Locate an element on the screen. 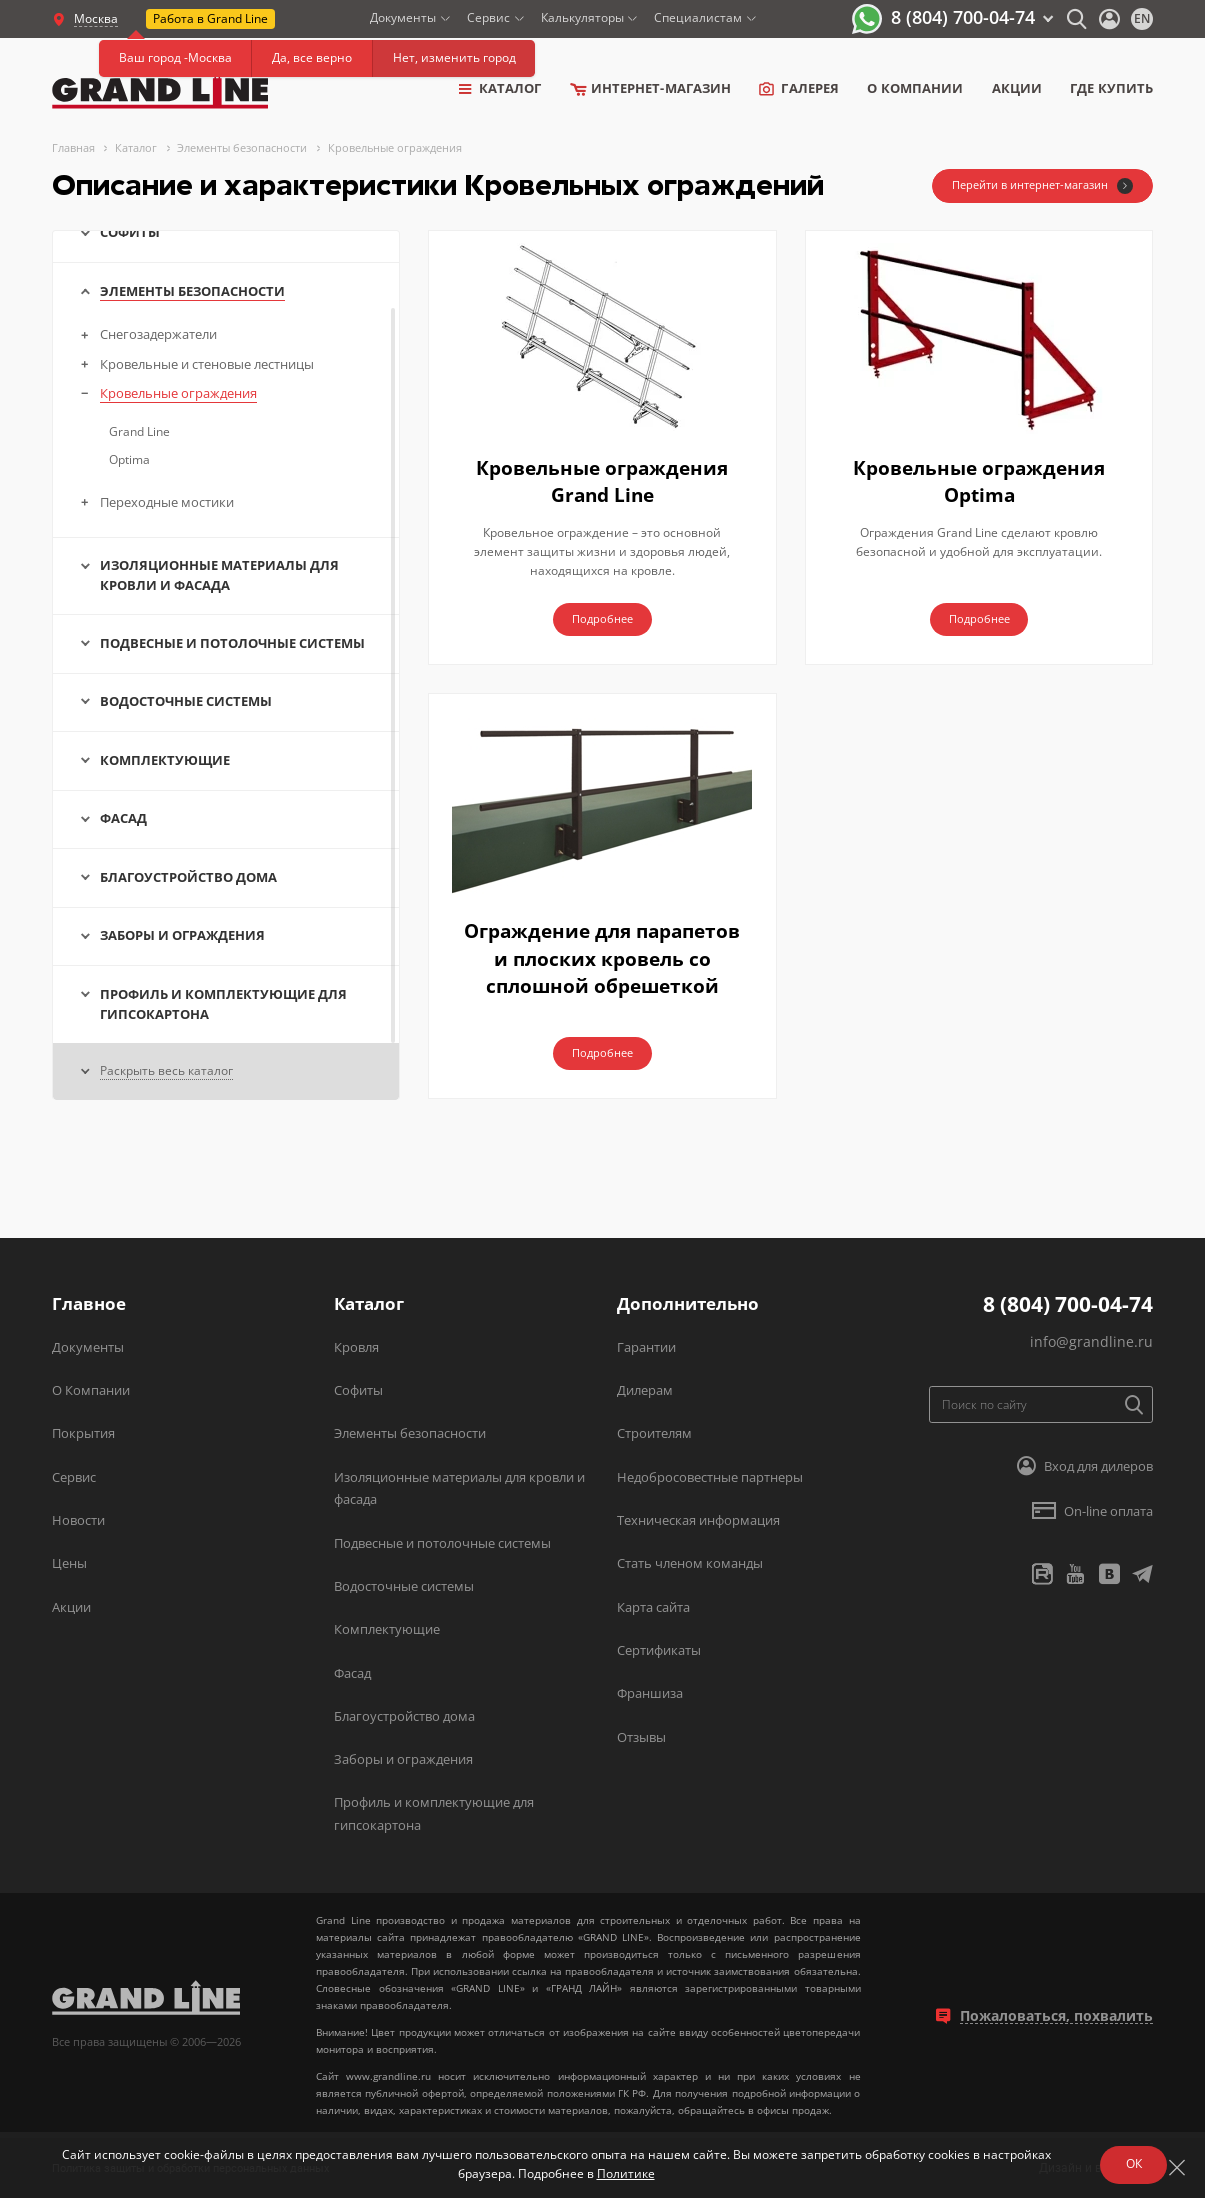 The image size is (1205, 2198). Каталог is located at coordinates (500, 88).